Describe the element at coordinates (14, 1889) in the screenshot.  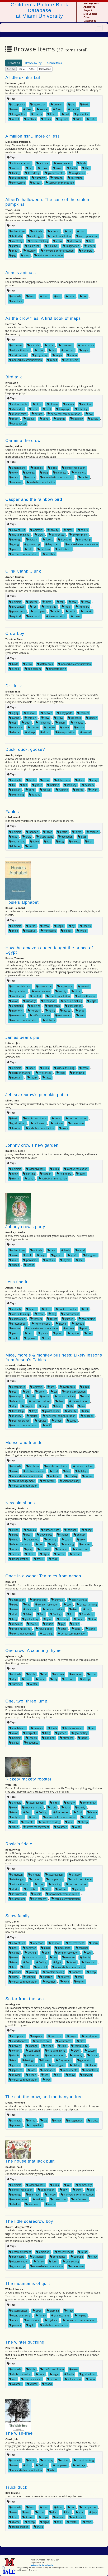
I see `devils` at that location.